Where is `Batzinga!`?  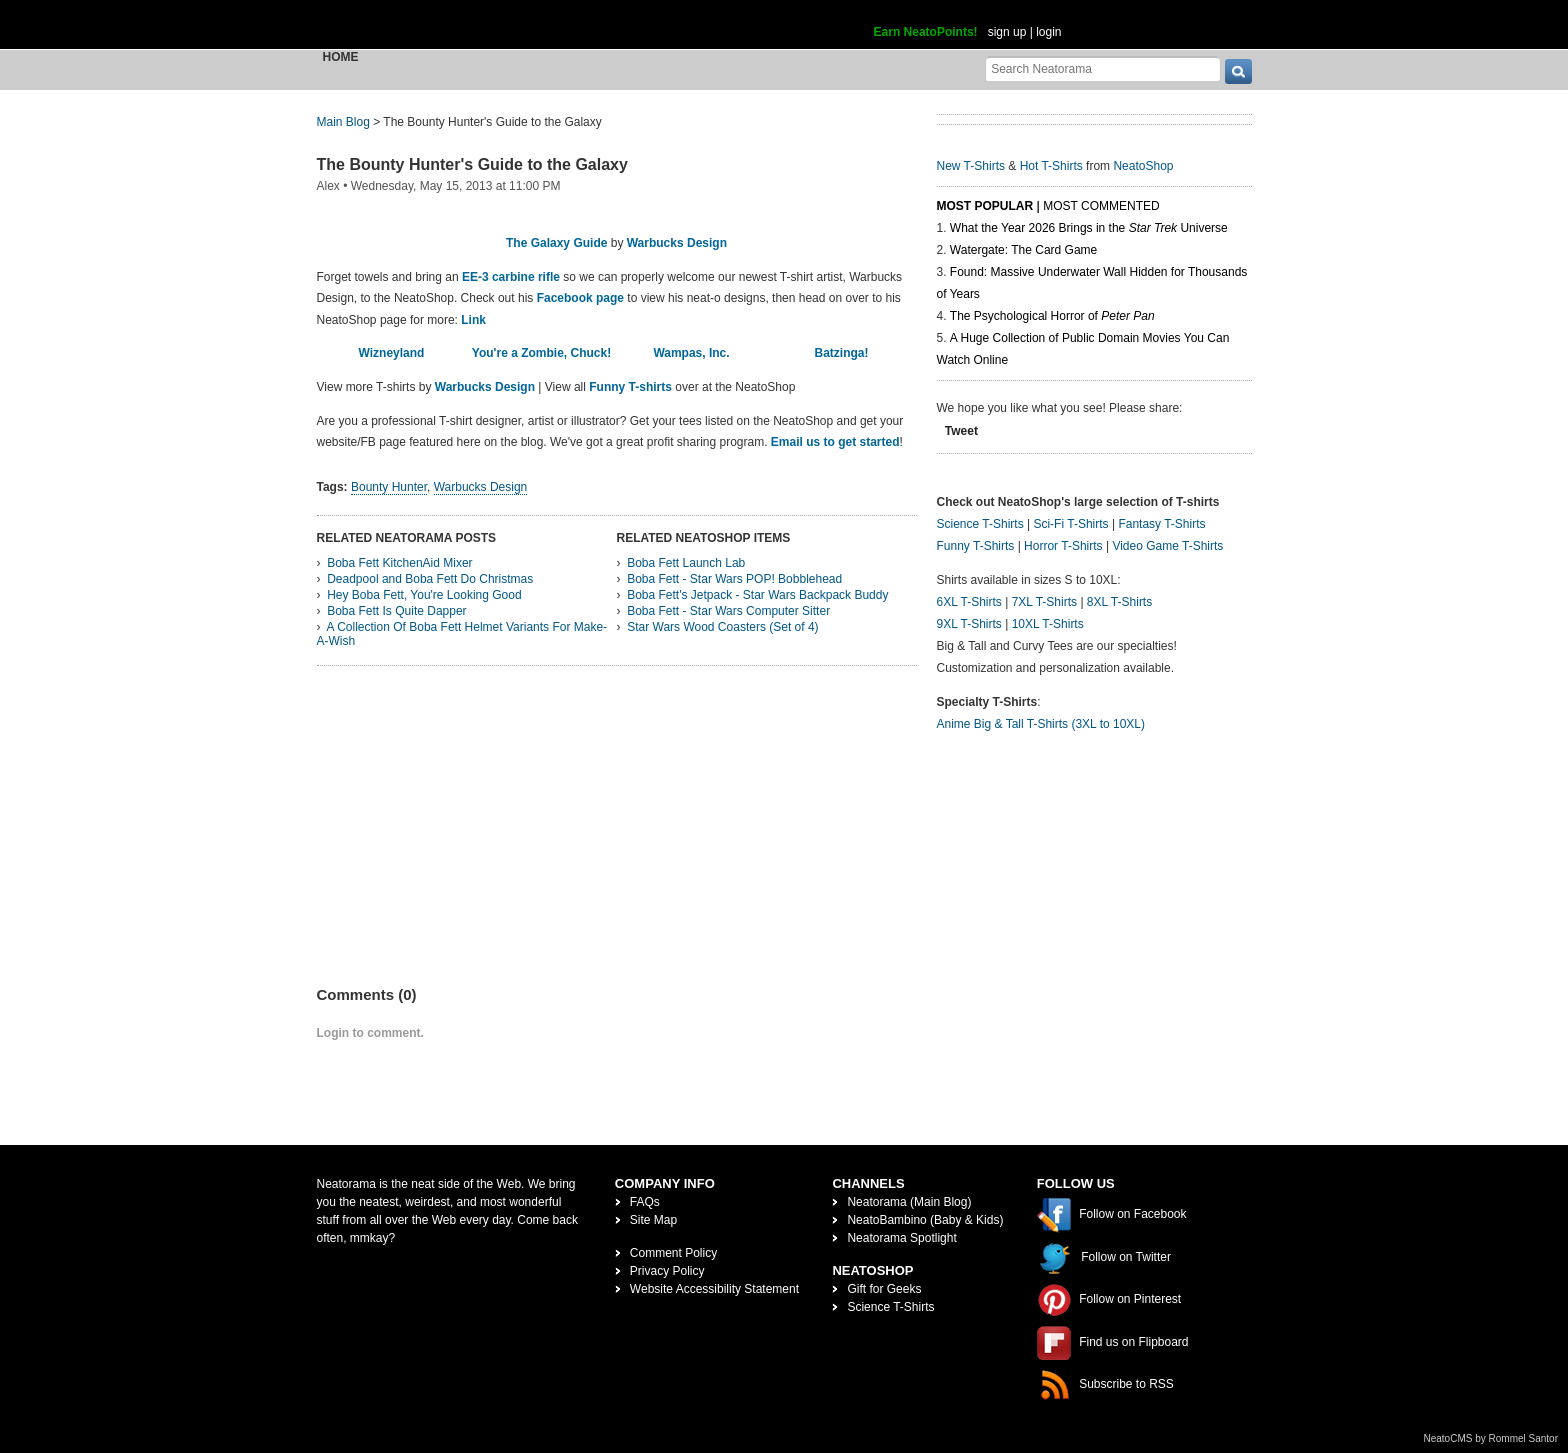 Batzinga! is located at coordinates (842, 353).